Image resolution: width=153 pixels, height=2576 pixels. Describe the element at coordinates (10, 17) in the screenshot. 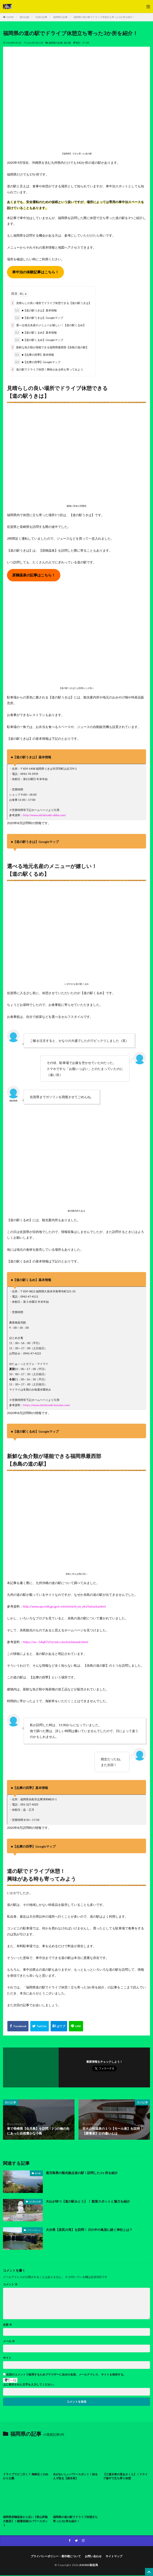

I see `HOME` at that location.